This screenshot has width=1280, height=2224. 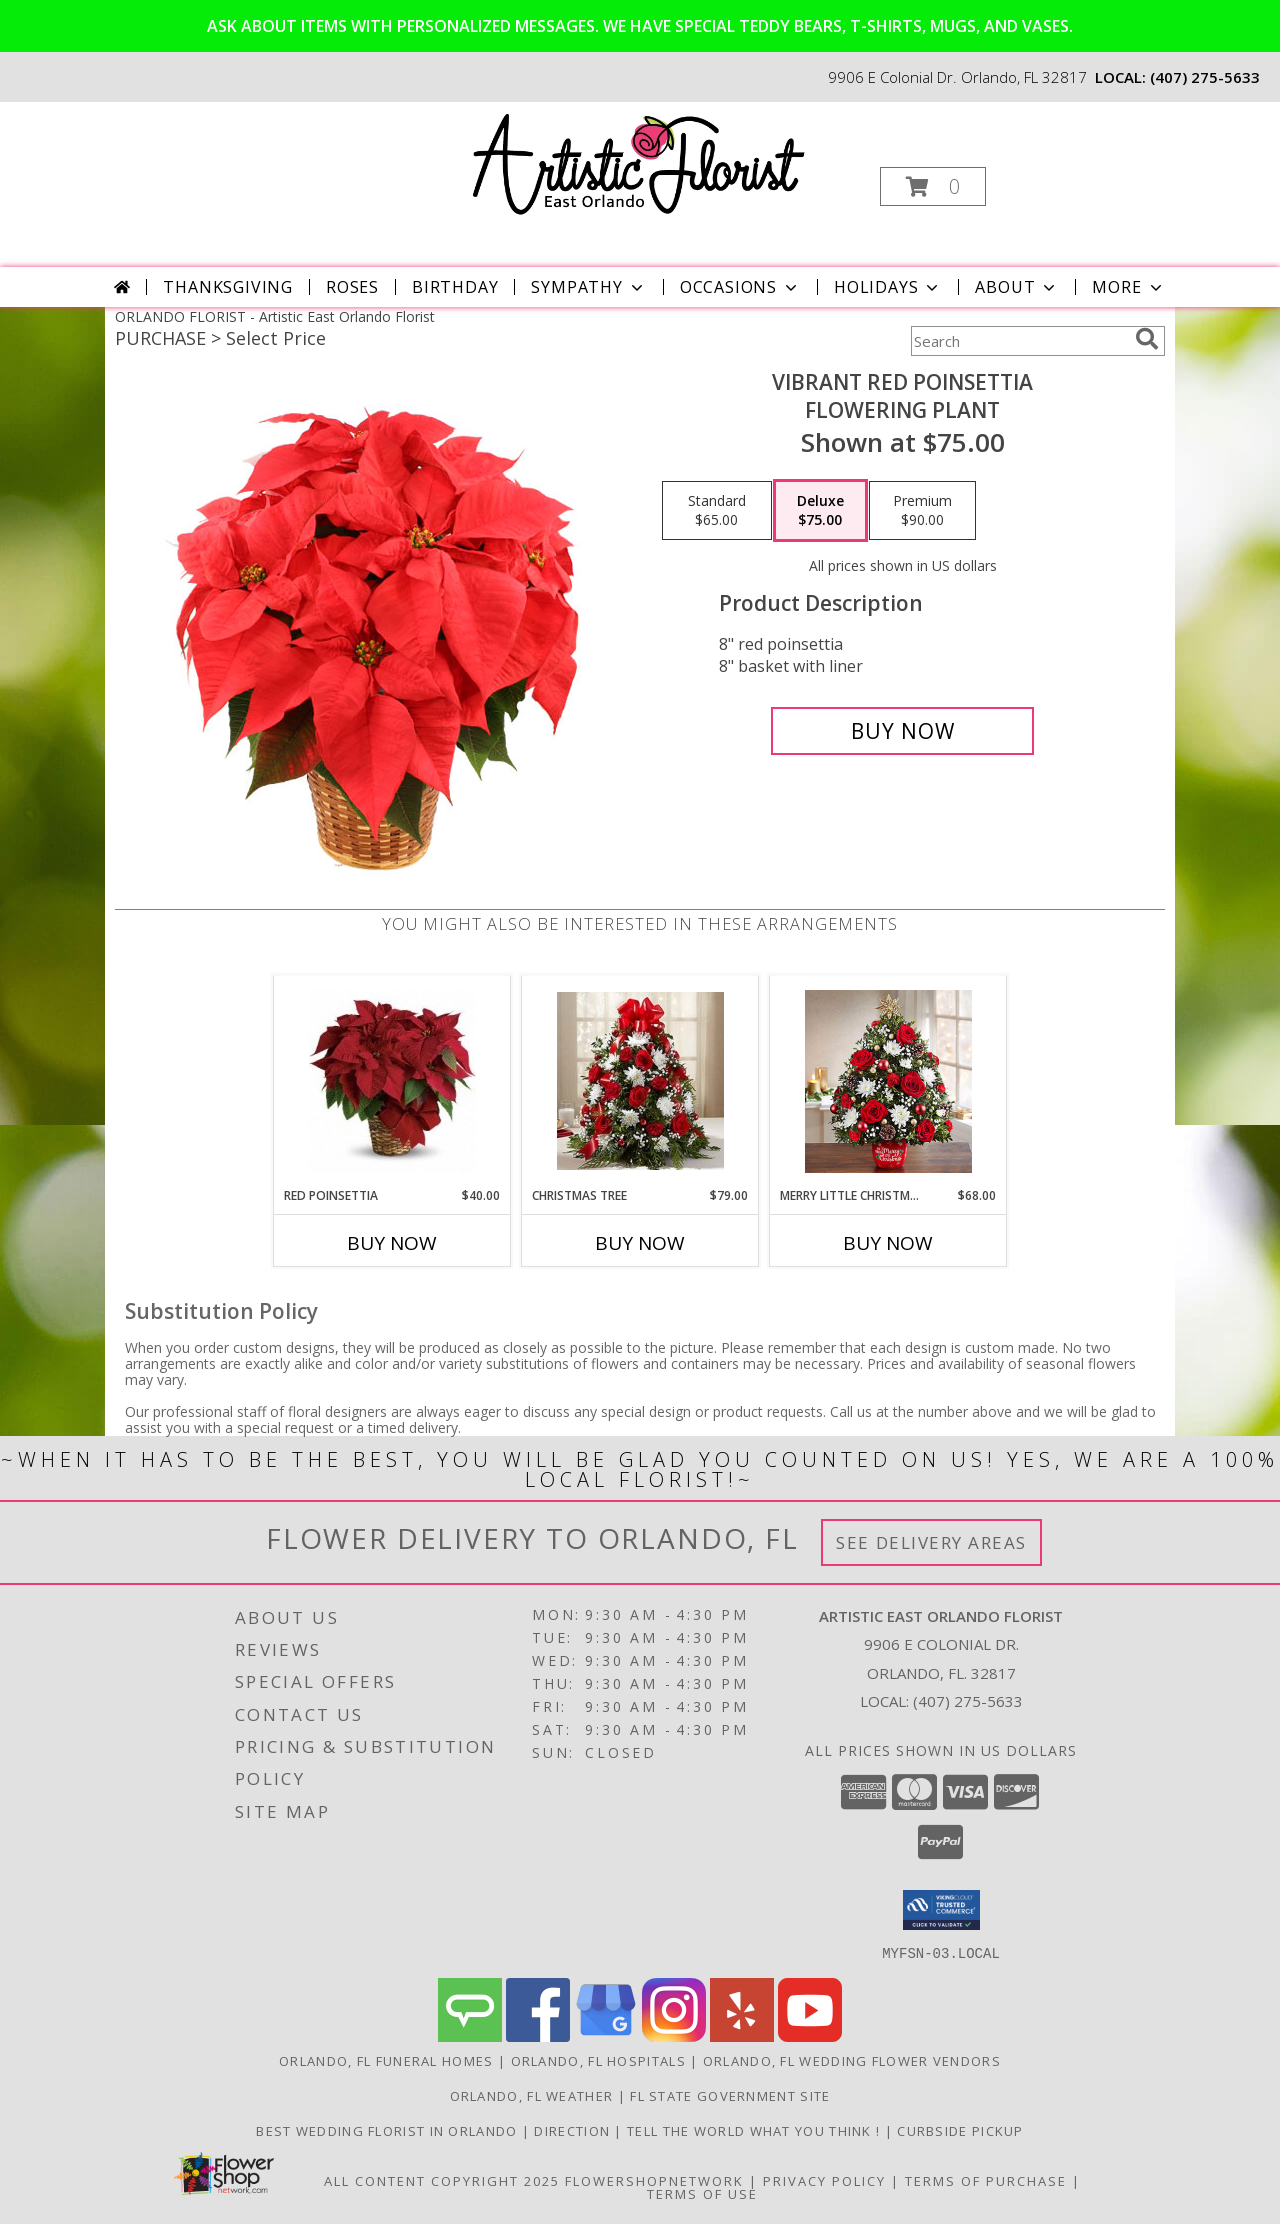 What do you see at coordinates (640, 1243) in the screenshot?
I see `Buy Now [Buy CHRISTMAS TREE Now for $79.00]` at bounding box center [640, 1243].